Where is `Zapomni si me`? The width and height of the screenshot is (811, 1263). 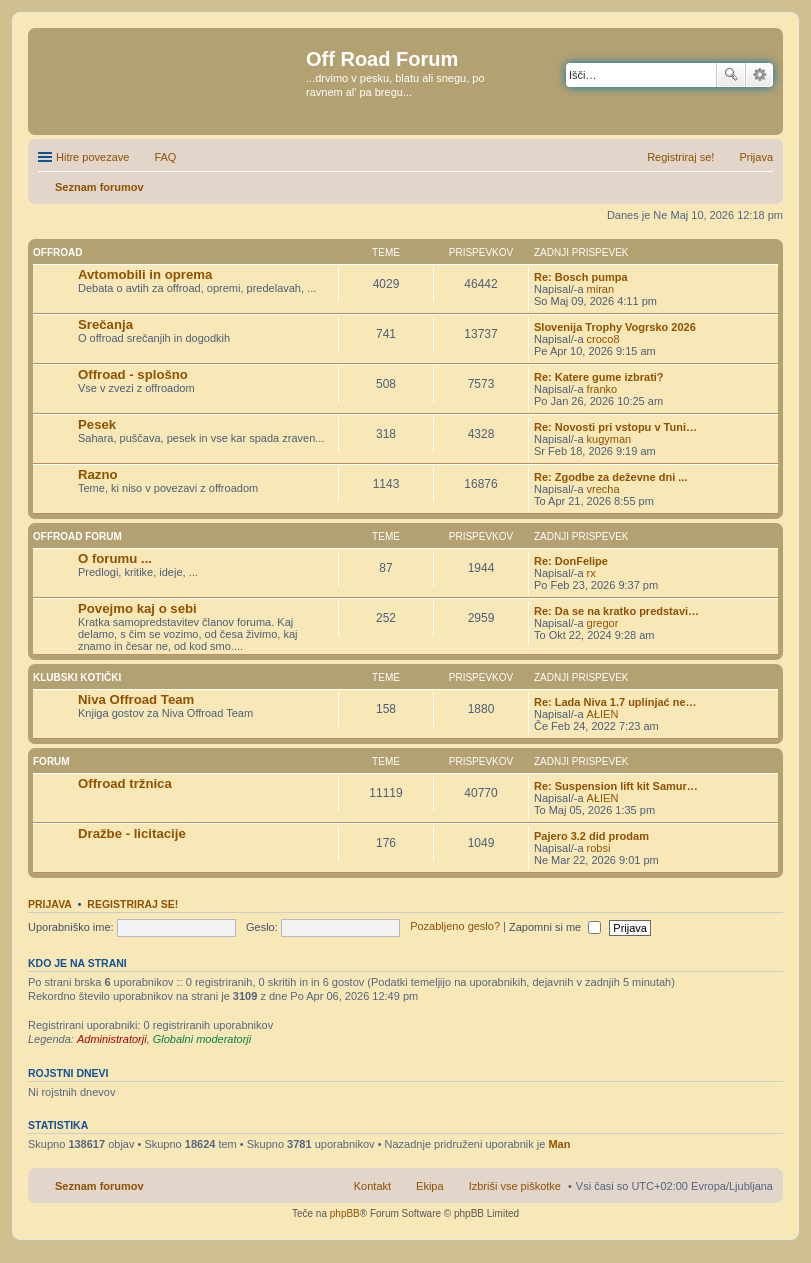
Zapomni si me is located at coordinates (555, 927).